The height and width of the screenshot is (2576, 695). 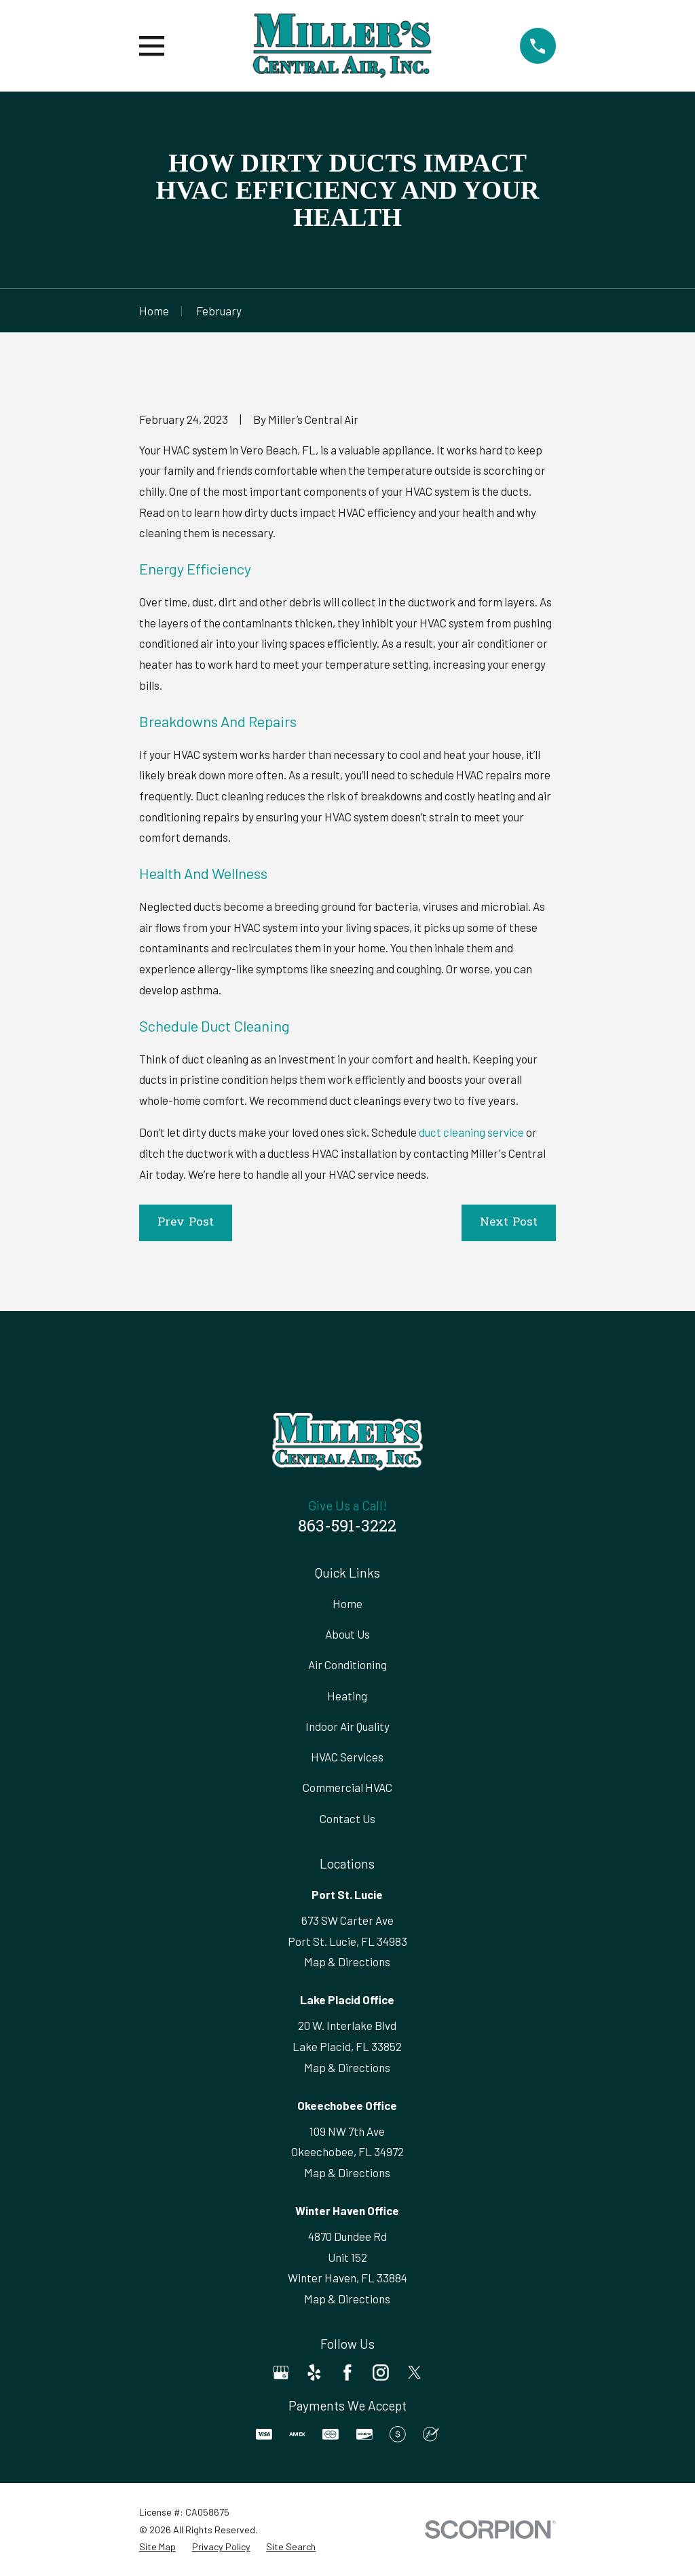 What do you see at coordinates (509, 1222) in the screenshot?
I see `Next Post` at bounding box center [509, 1222].